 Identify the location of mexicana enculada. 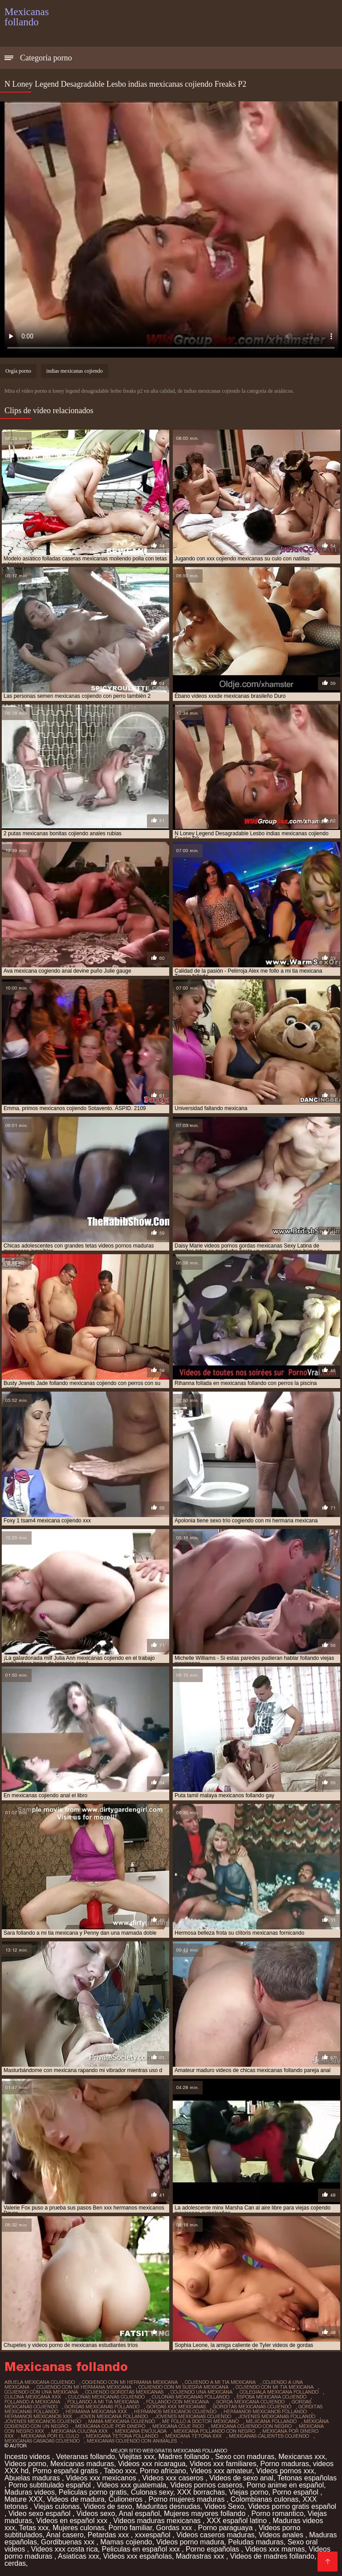
(141, 2431).